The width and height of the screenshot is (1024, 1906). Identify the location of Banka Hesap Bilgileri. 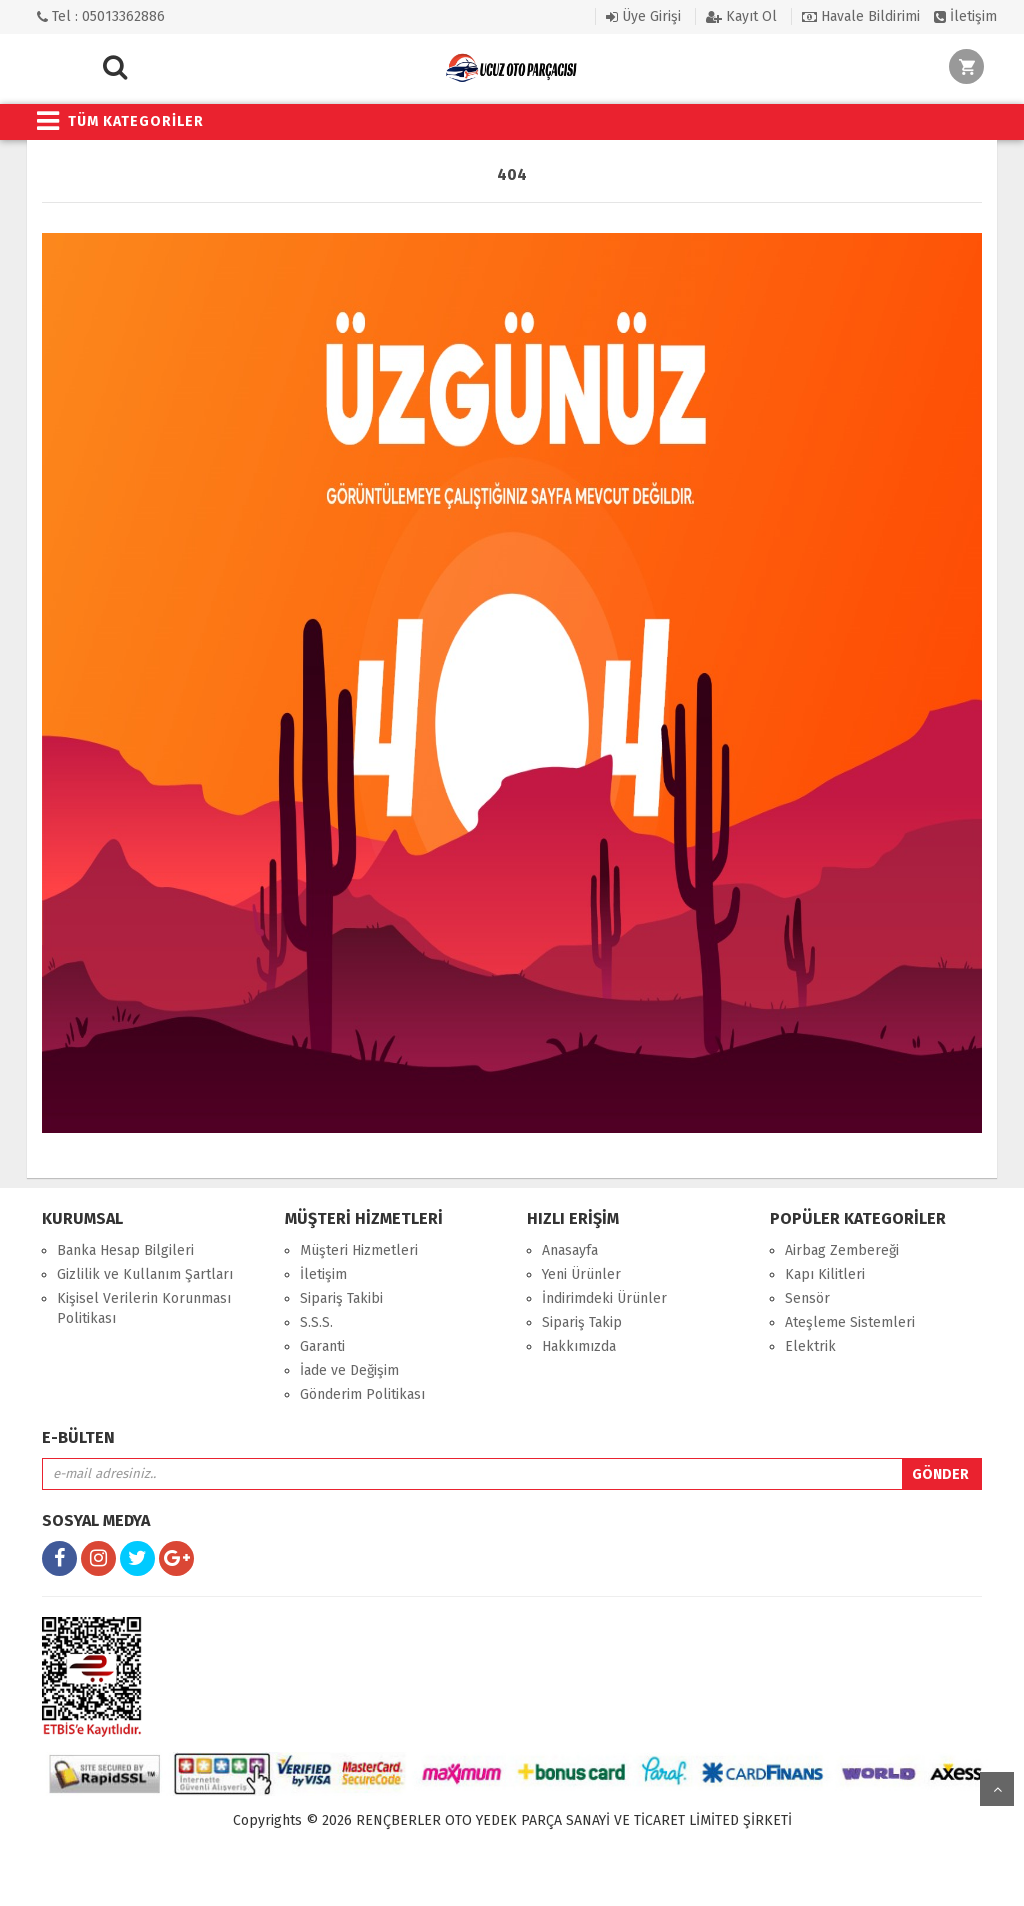
(125, 1250).